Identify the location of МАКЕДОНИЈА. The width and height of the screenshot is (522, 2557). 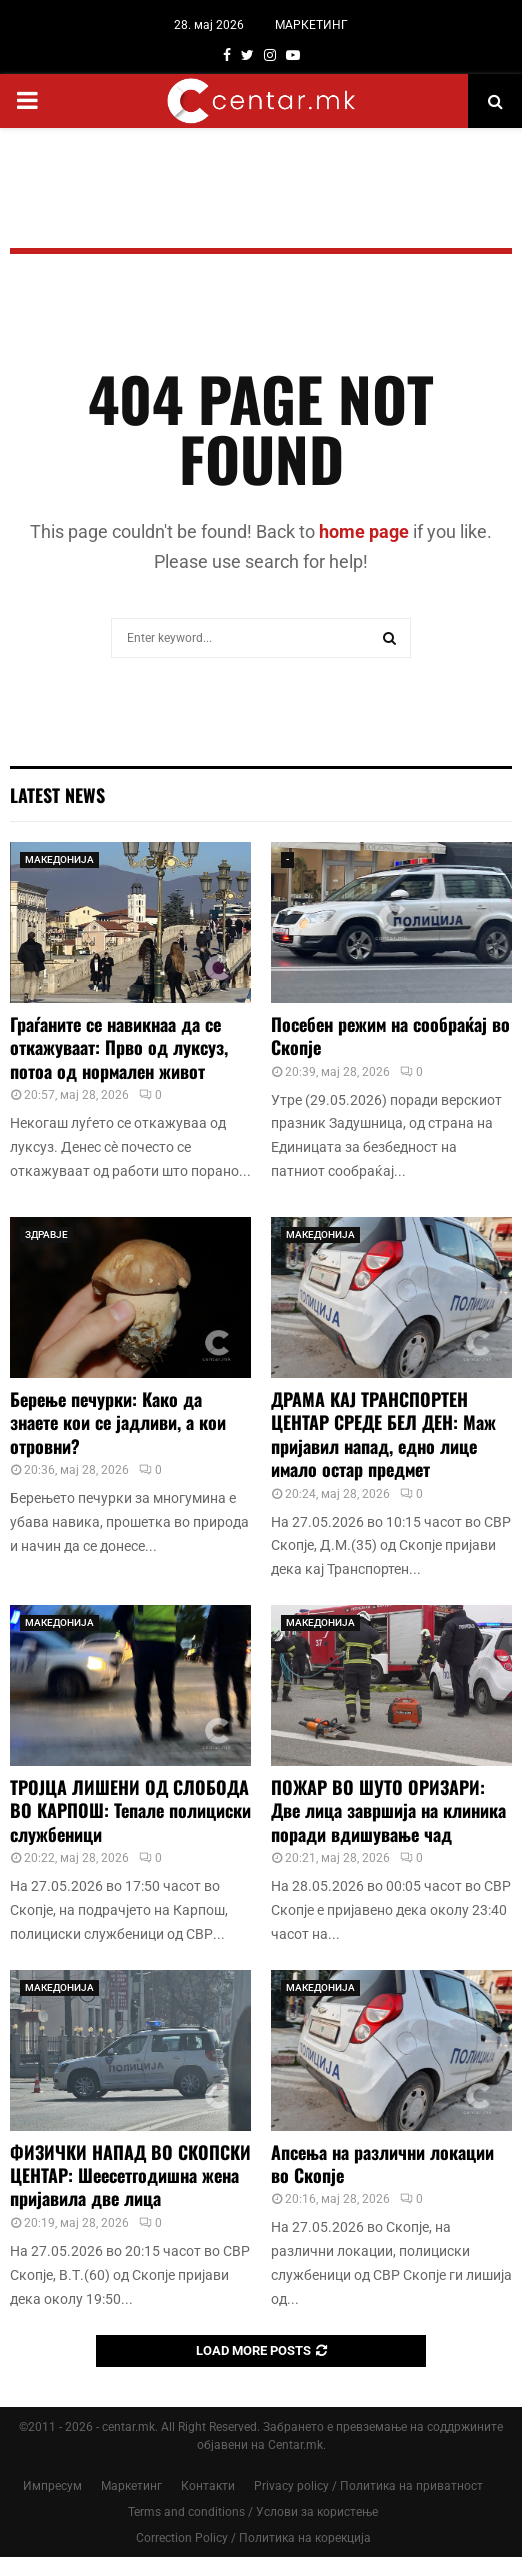
(59, 859).